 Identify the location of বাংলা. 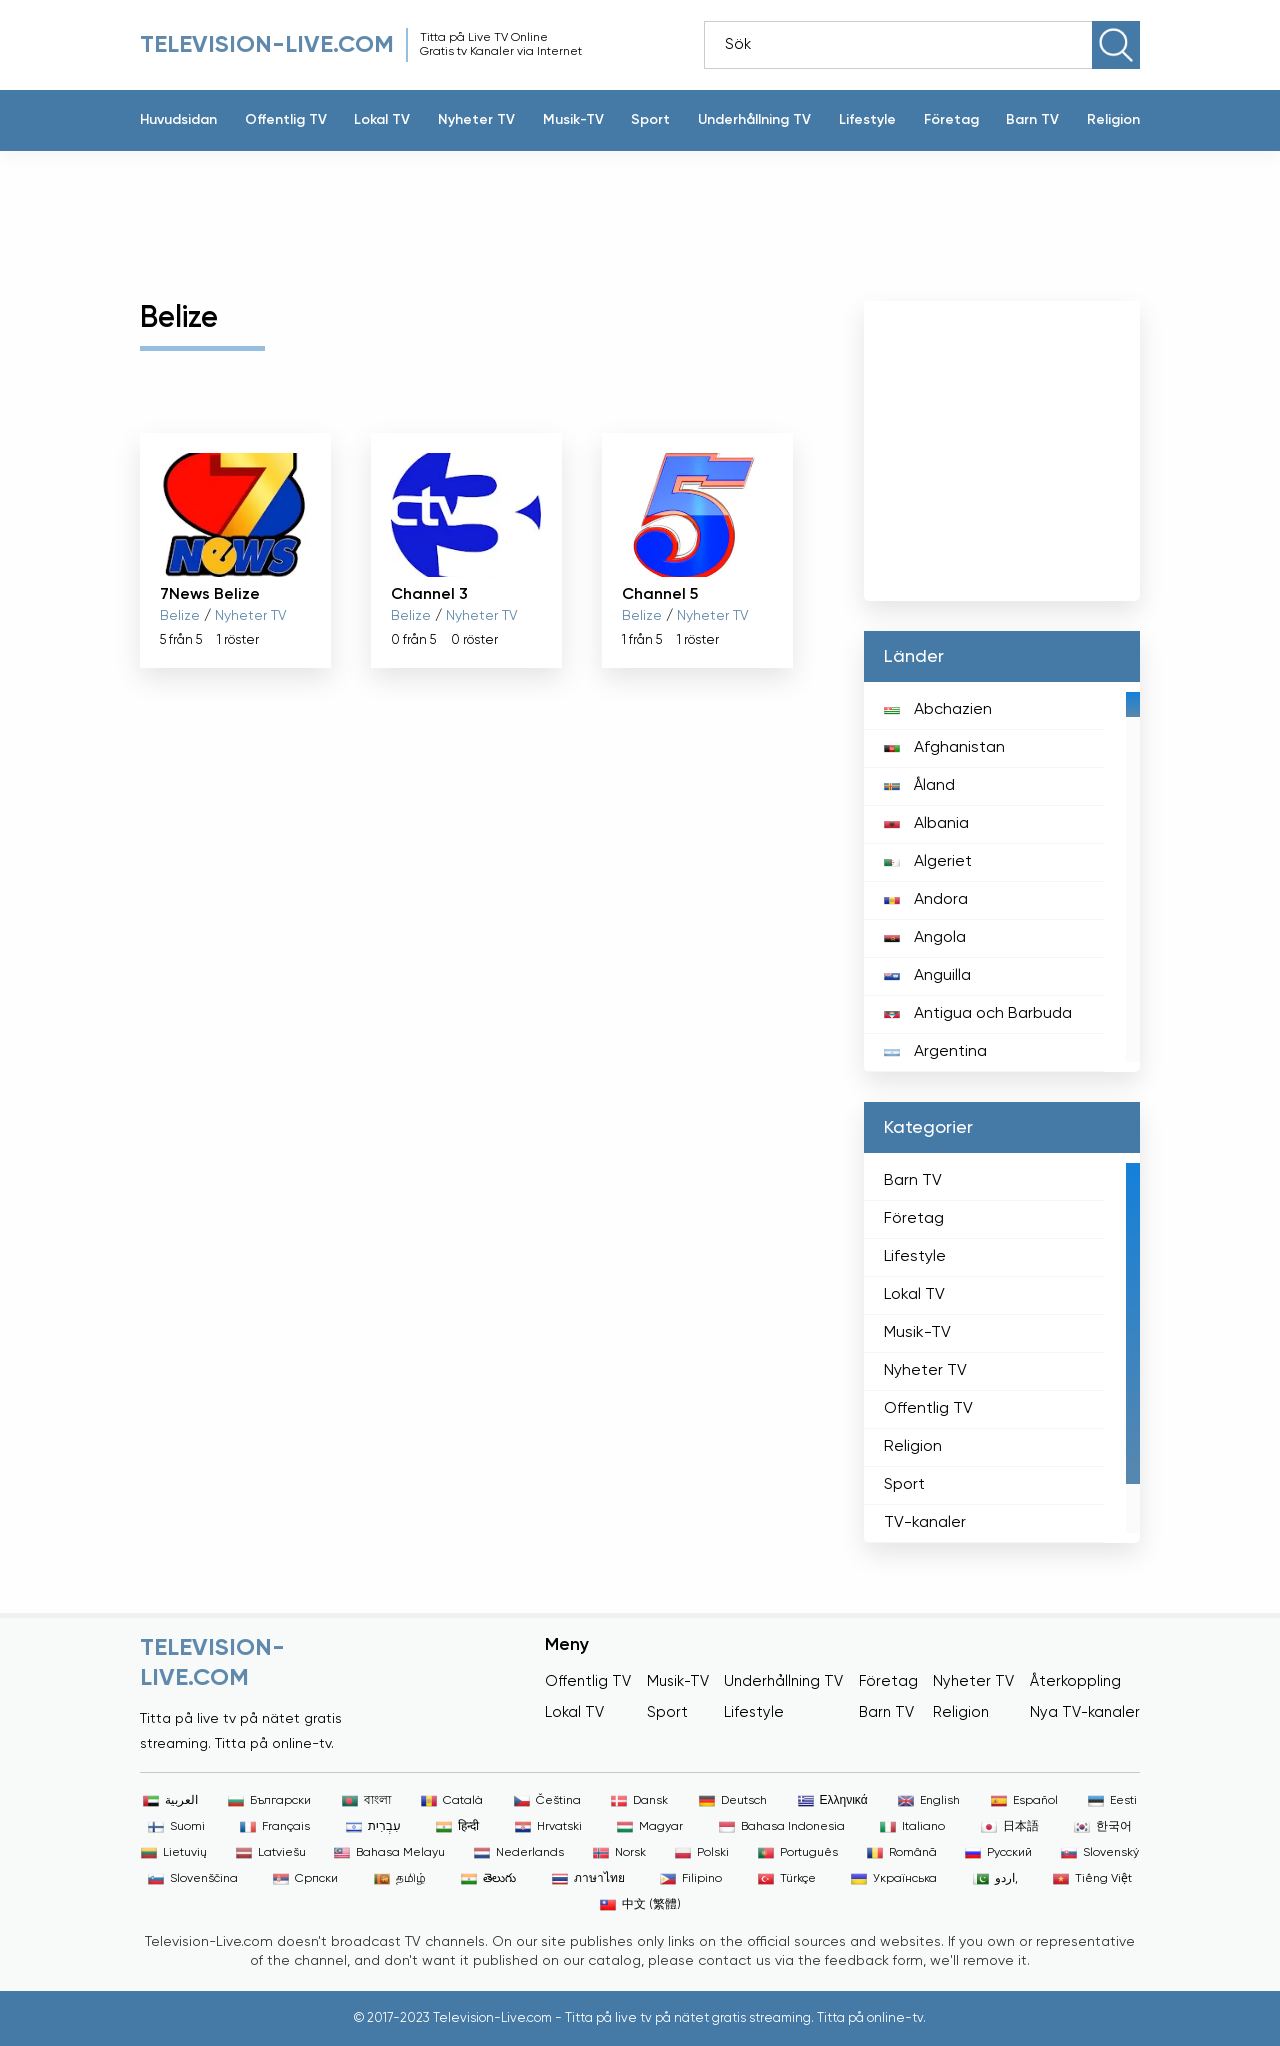
(366, 1801).